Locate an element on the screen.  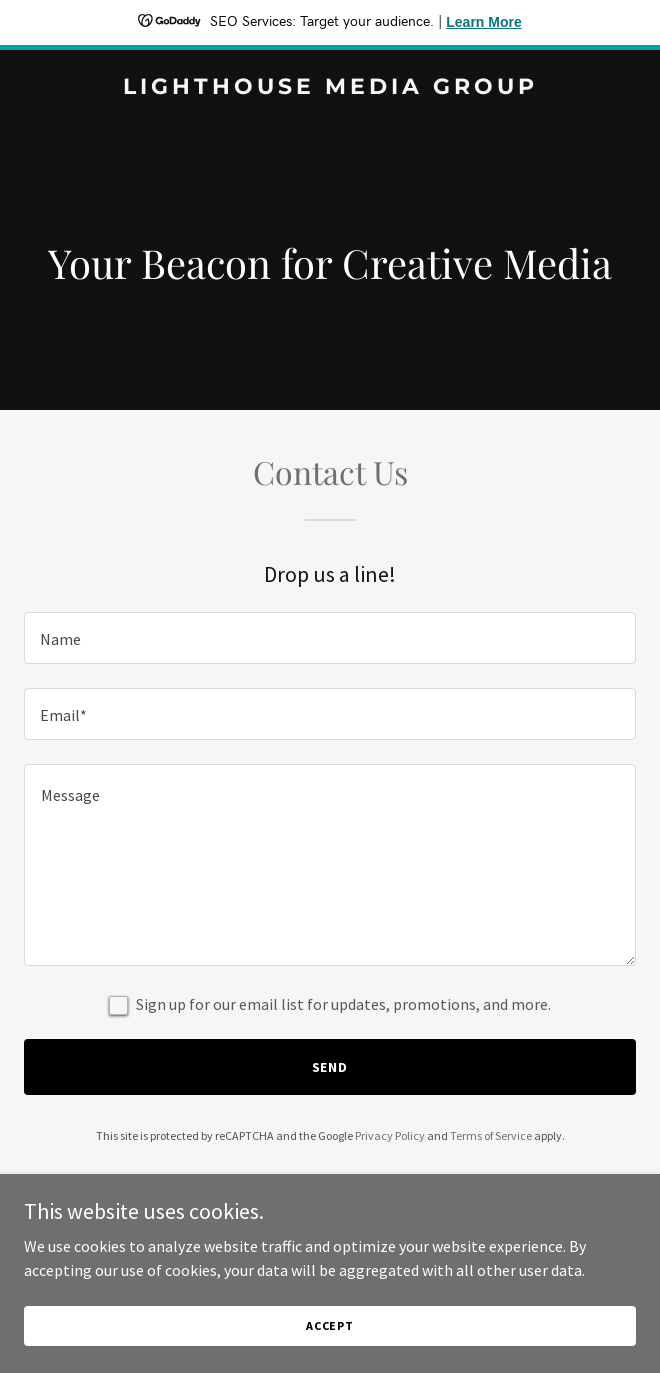
Send is located at coordinates (330, 1067).